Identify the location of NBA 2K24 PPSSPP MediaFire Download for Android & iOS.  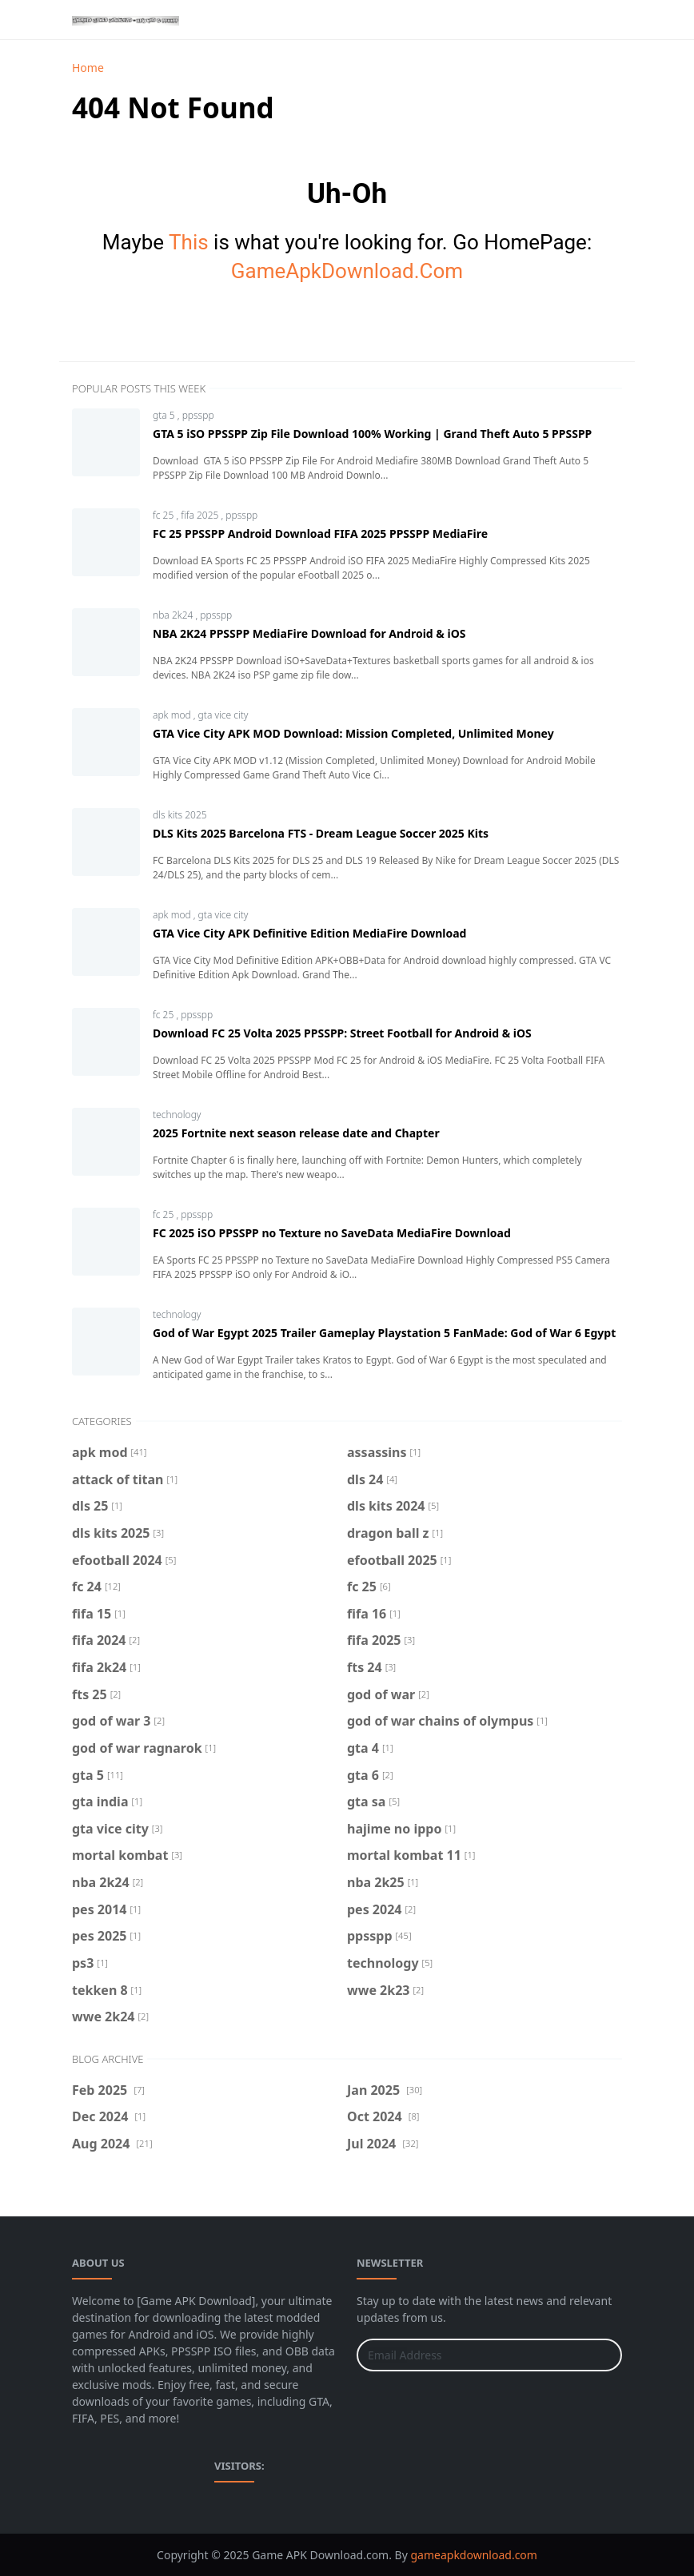
(309, 633).